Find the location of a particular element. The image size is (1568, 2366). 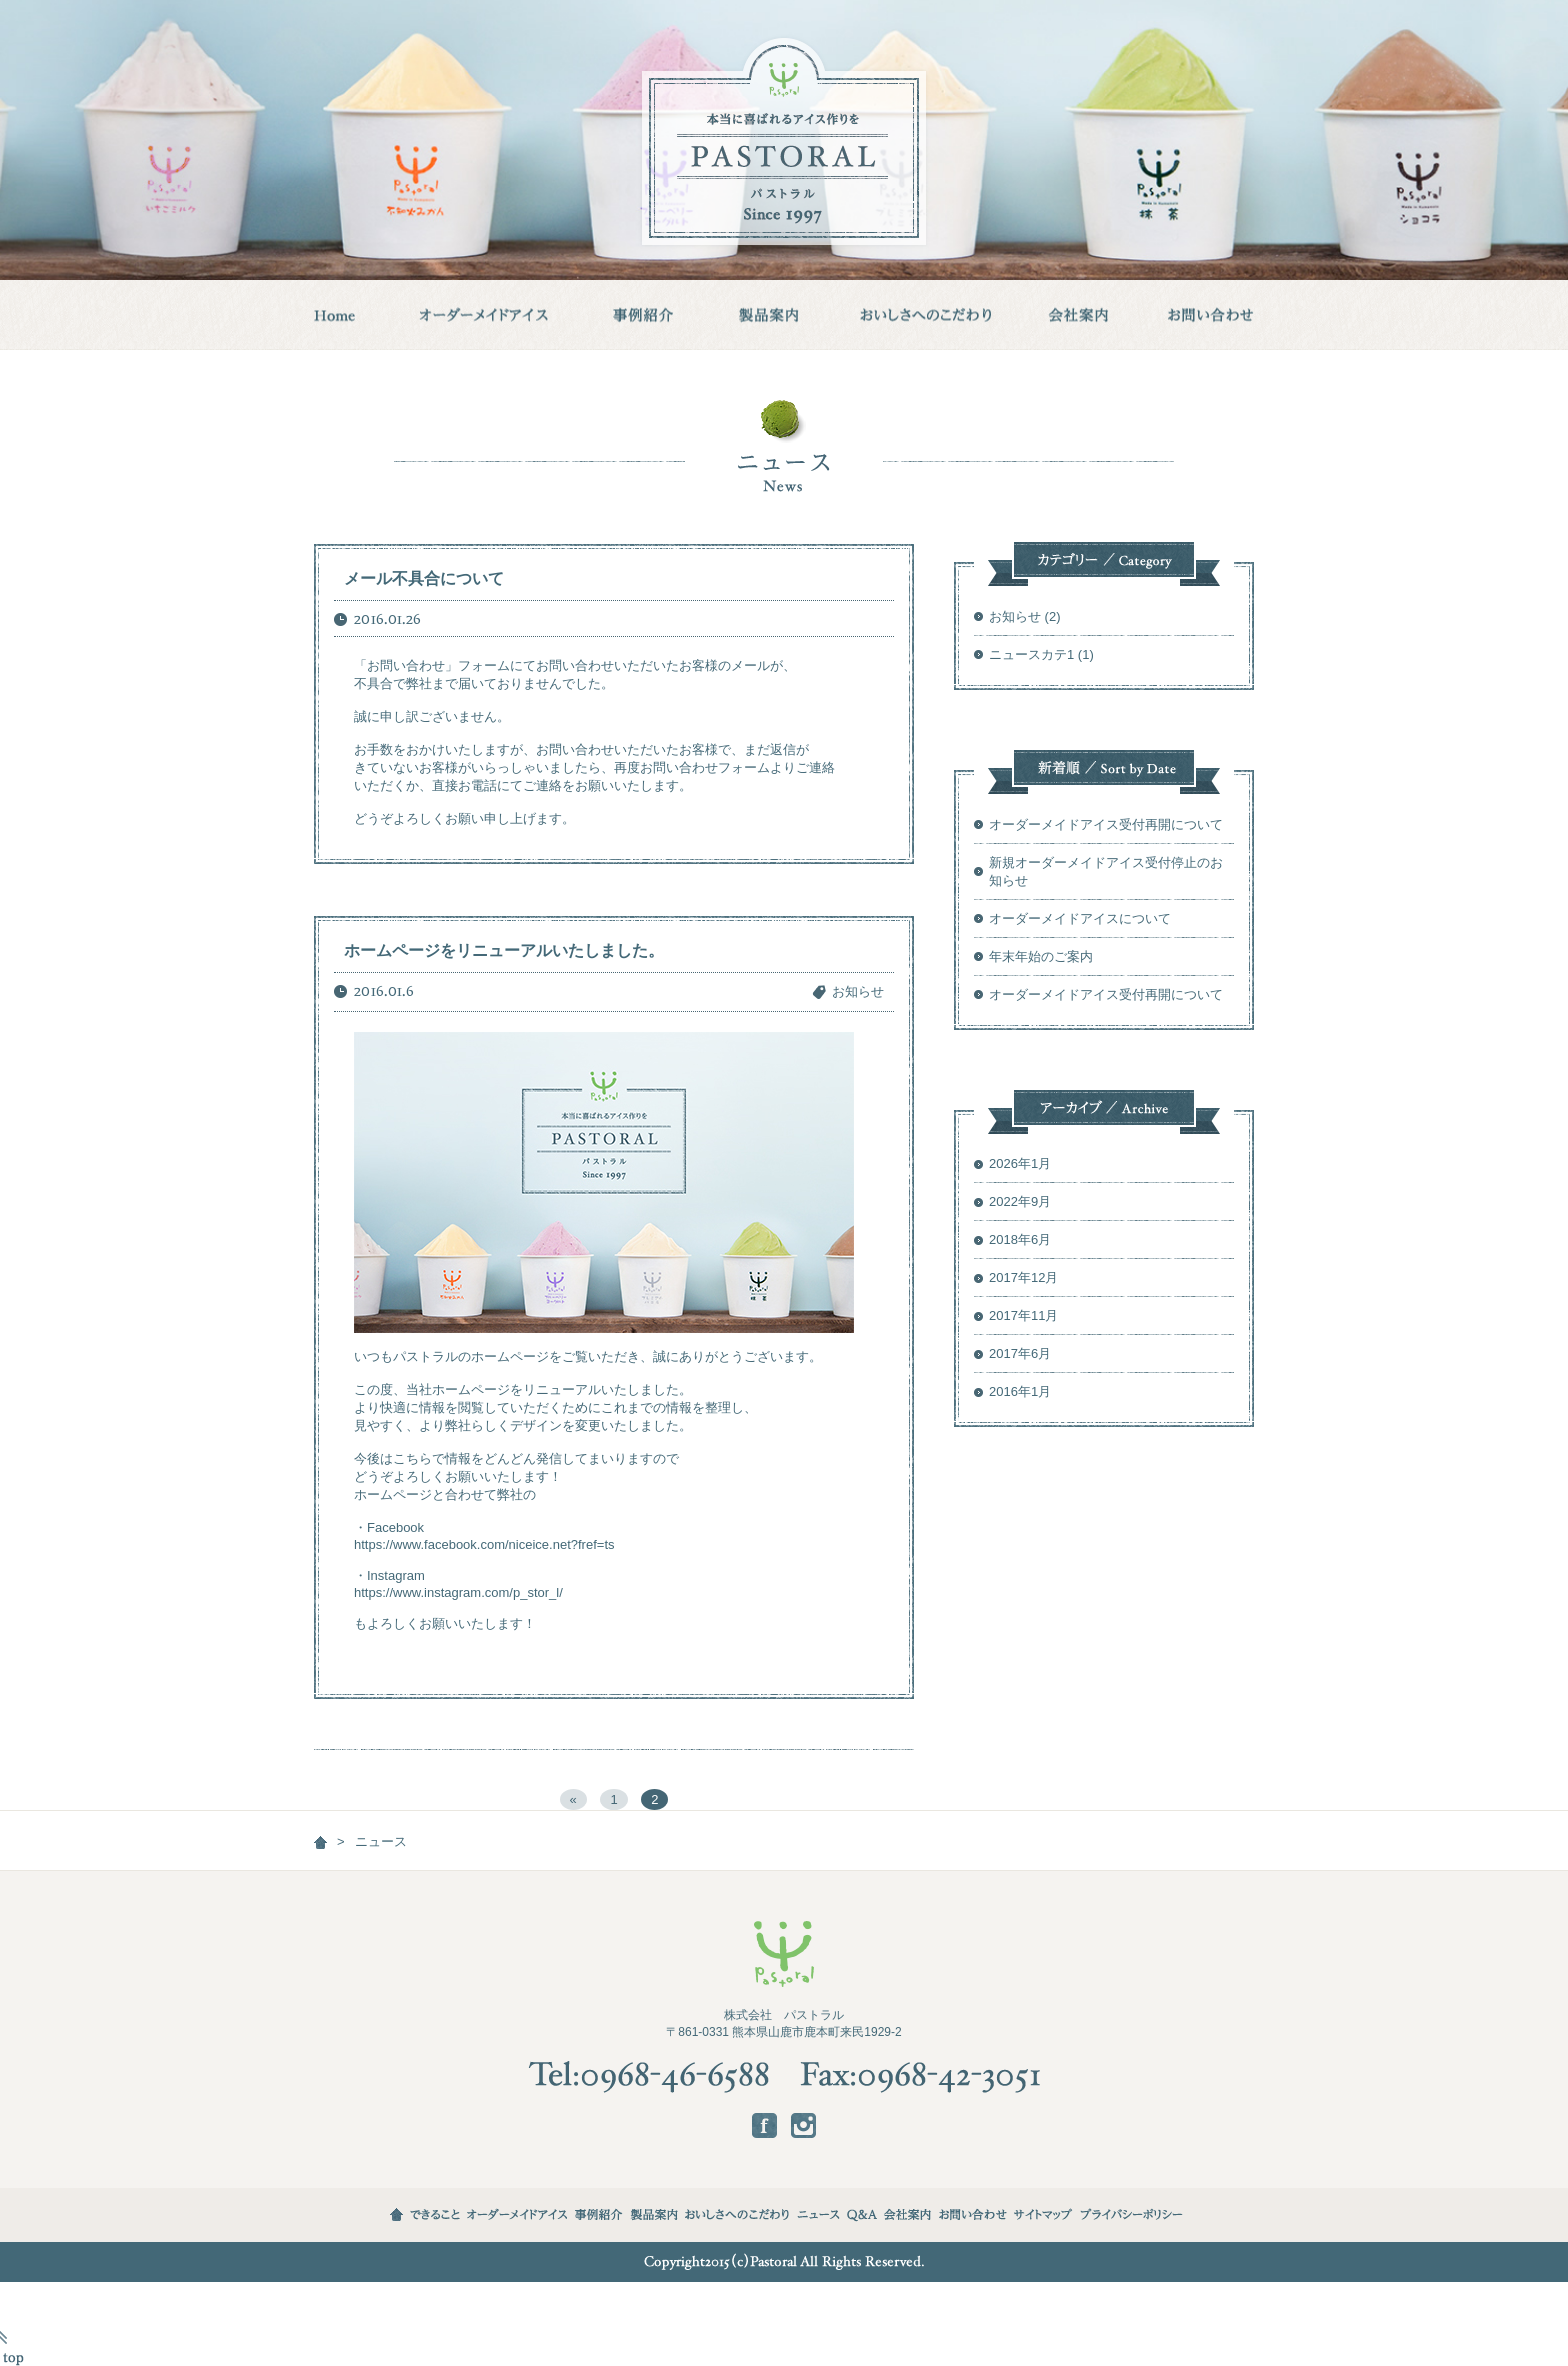

新規オーダーメイドアイス受付停止のお知らせ is located at coordinates (1106, 871).